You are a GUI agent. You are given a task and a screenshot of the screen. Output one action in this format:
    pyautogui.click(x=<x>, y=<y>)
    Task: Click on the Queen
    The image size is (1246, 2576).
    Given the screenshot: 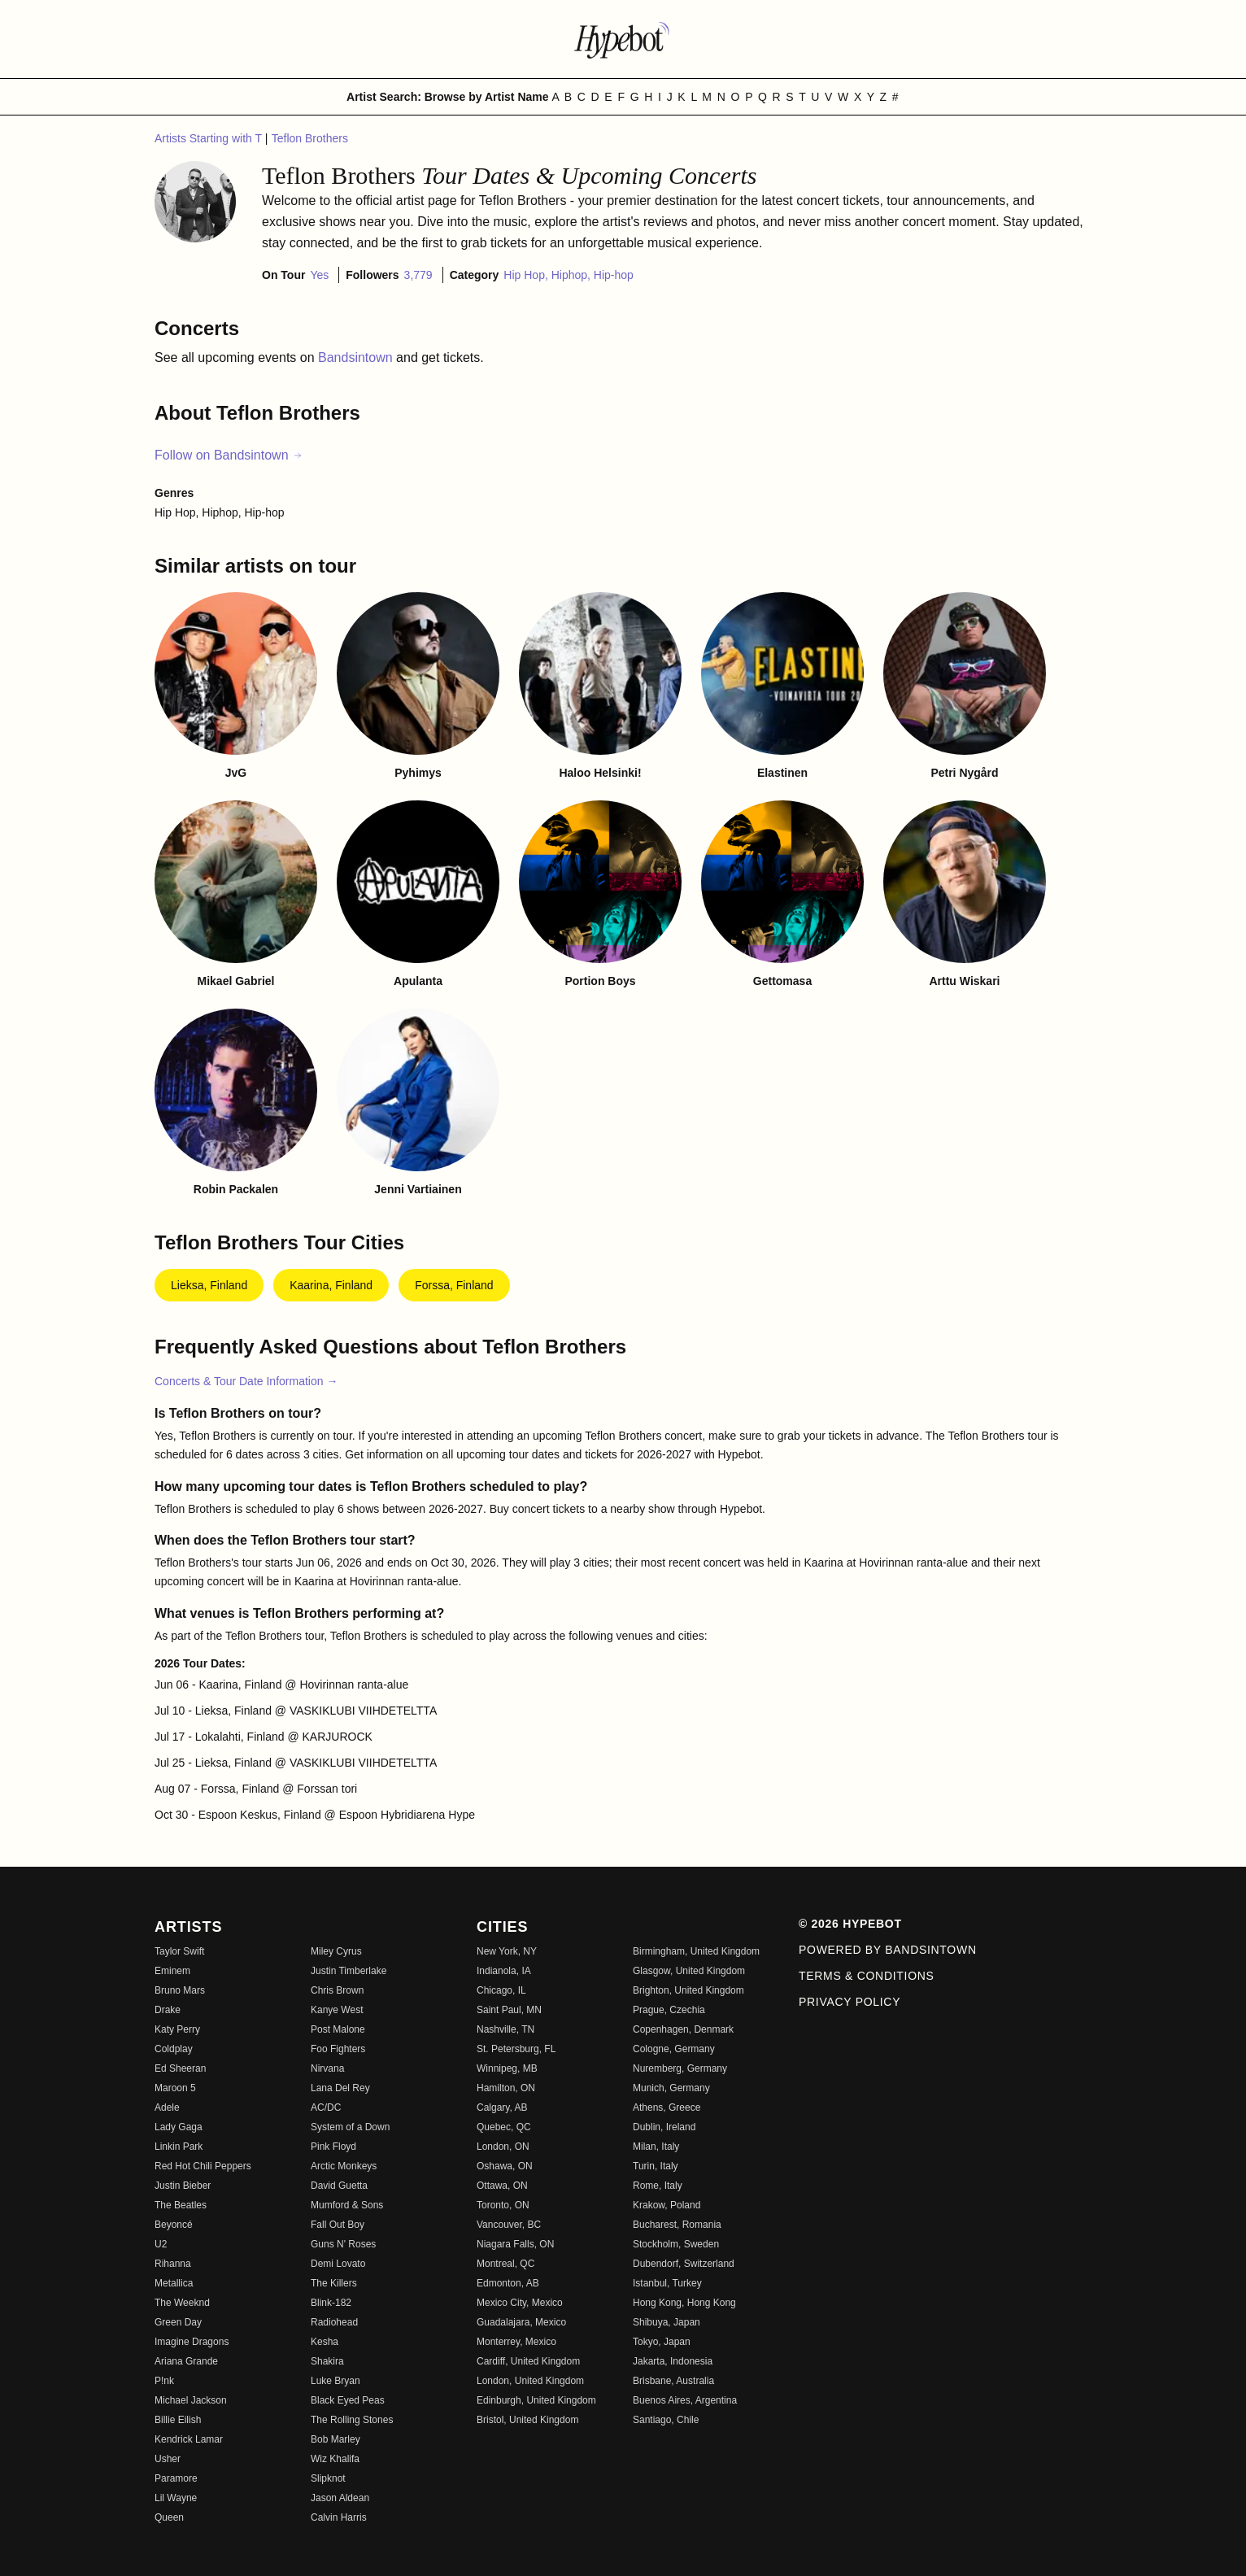 What is the action you would take?
    pyautogui.click(x=169, y=2517)
    